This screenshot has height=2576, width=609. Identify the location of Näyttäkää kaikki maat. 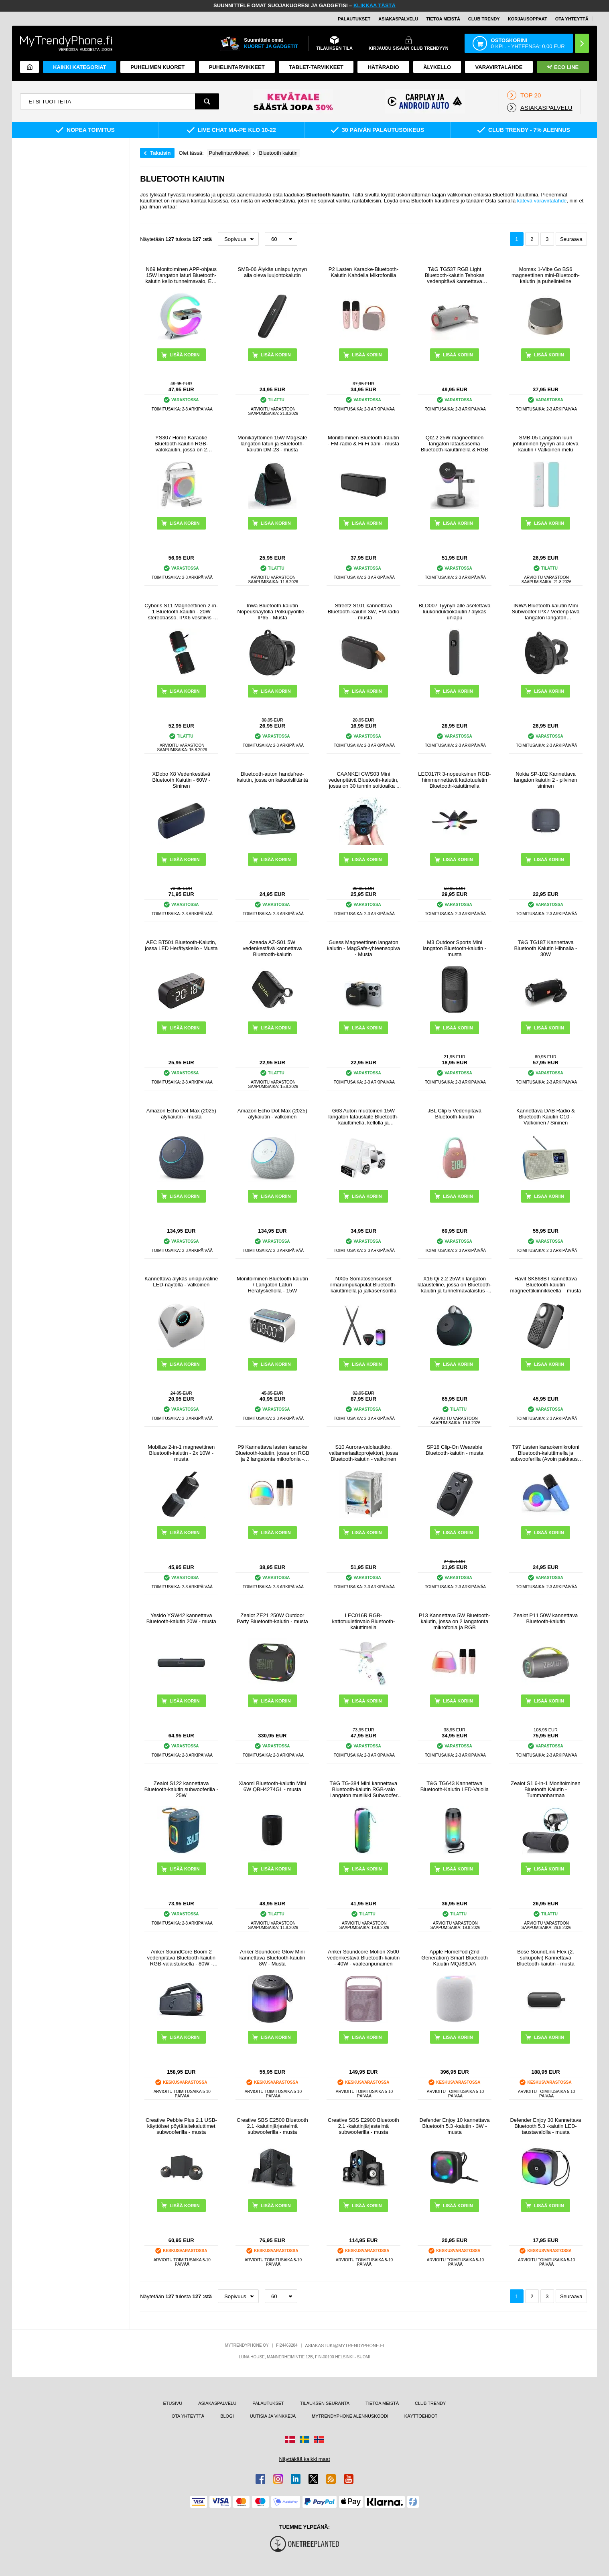
(304, 2459).